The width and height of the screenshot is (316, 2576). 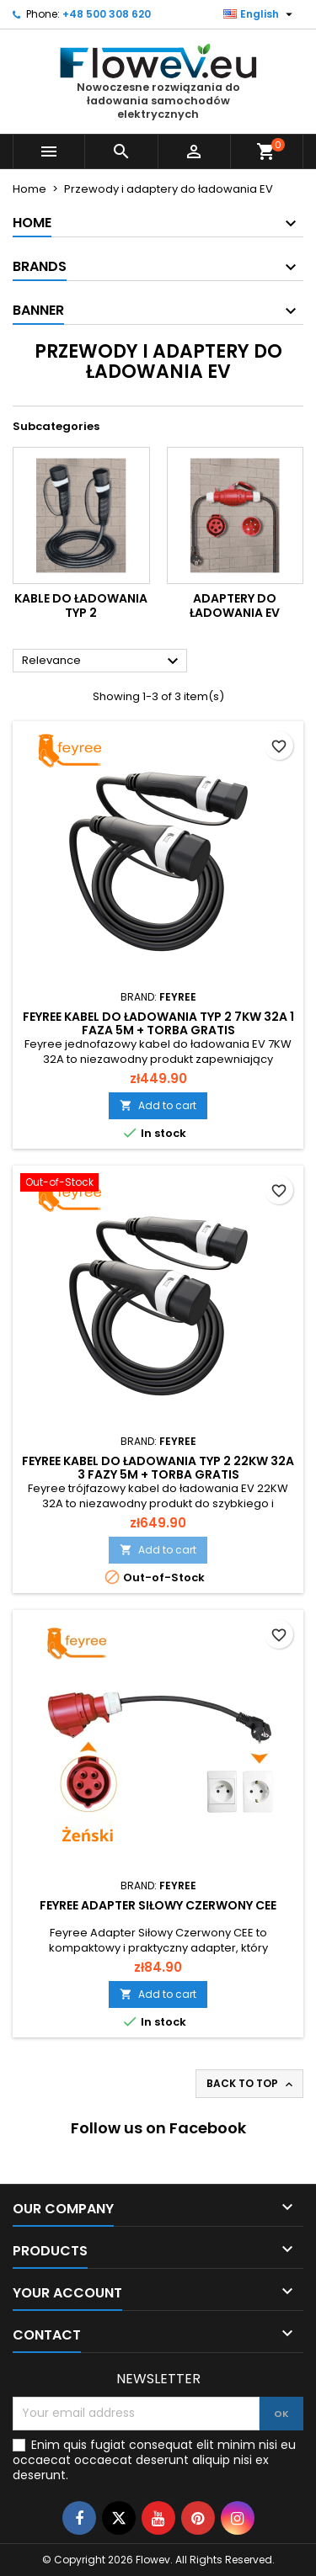 I want to click on Feyree Adapter Siłowy Czerwony CEE, so click(x=158, y=1905).